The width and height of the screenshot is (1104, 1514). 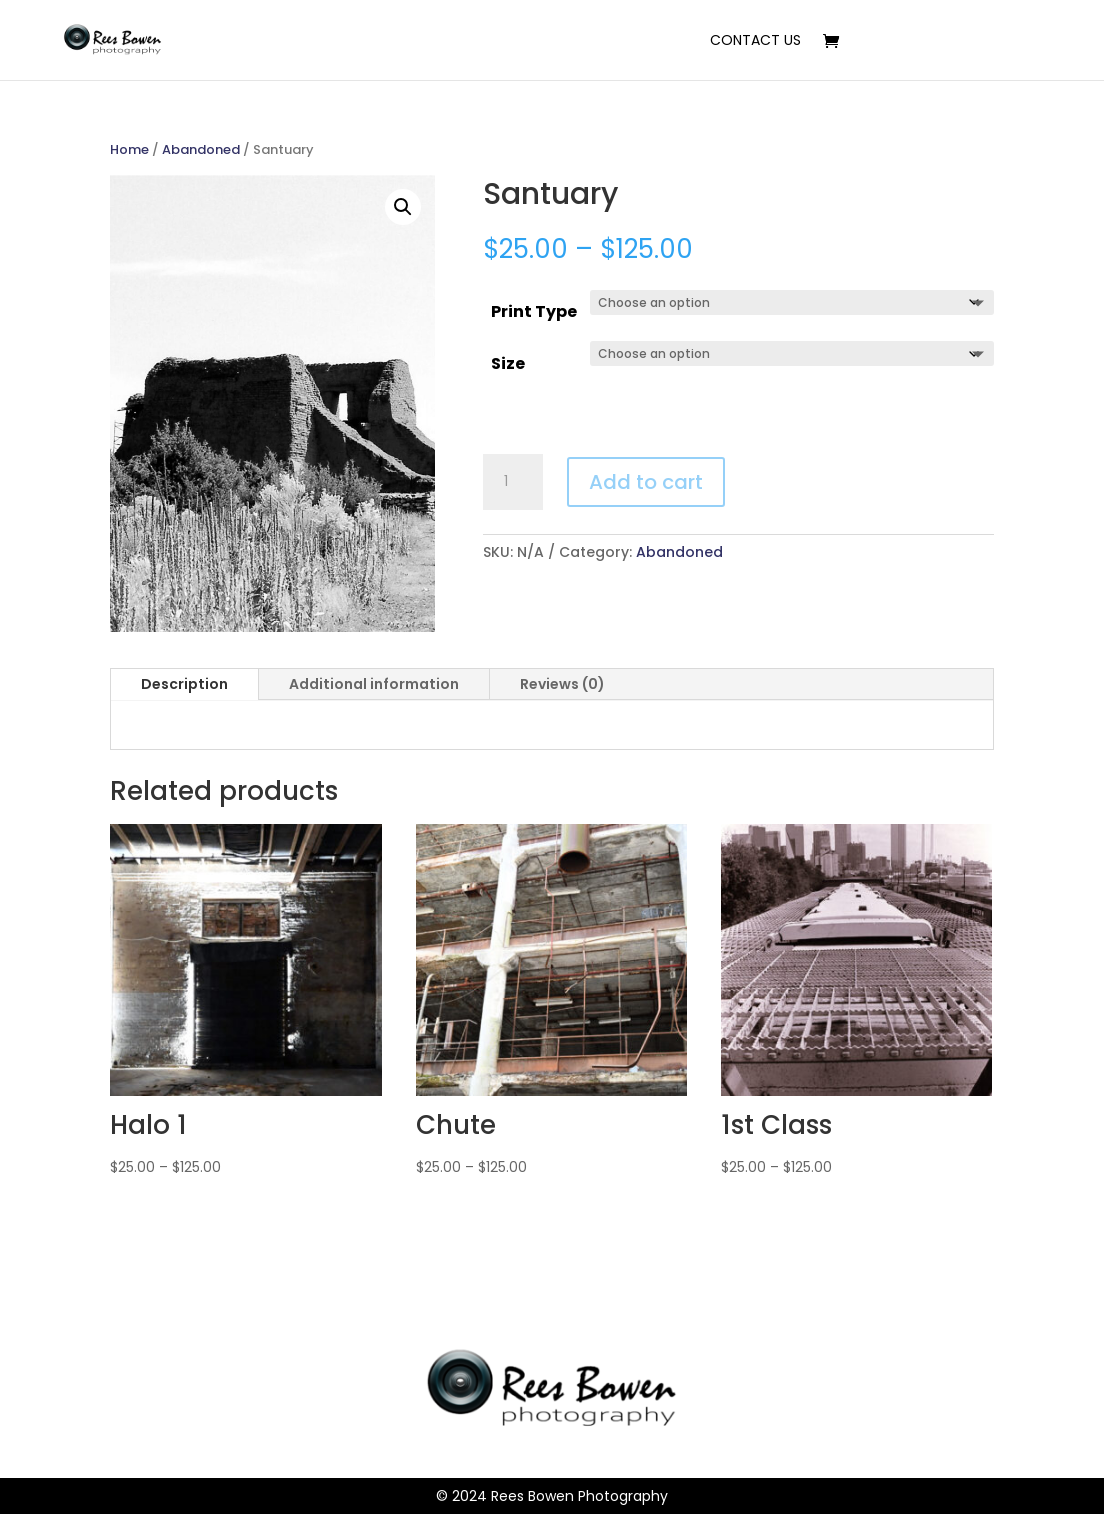 I want to click on [Product quantity], so click(x=513, y=482).